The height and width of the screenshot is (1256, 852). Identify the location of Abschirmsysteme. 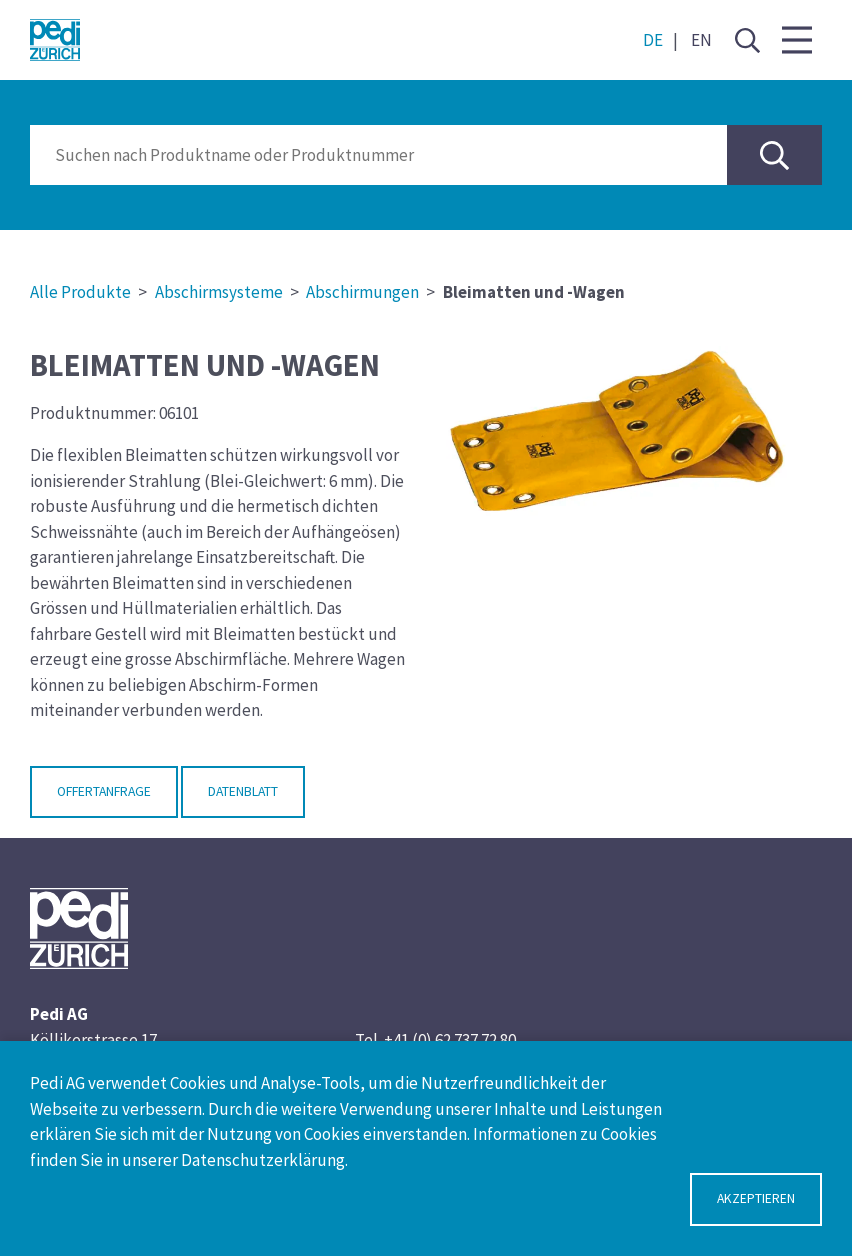
(219, 292).